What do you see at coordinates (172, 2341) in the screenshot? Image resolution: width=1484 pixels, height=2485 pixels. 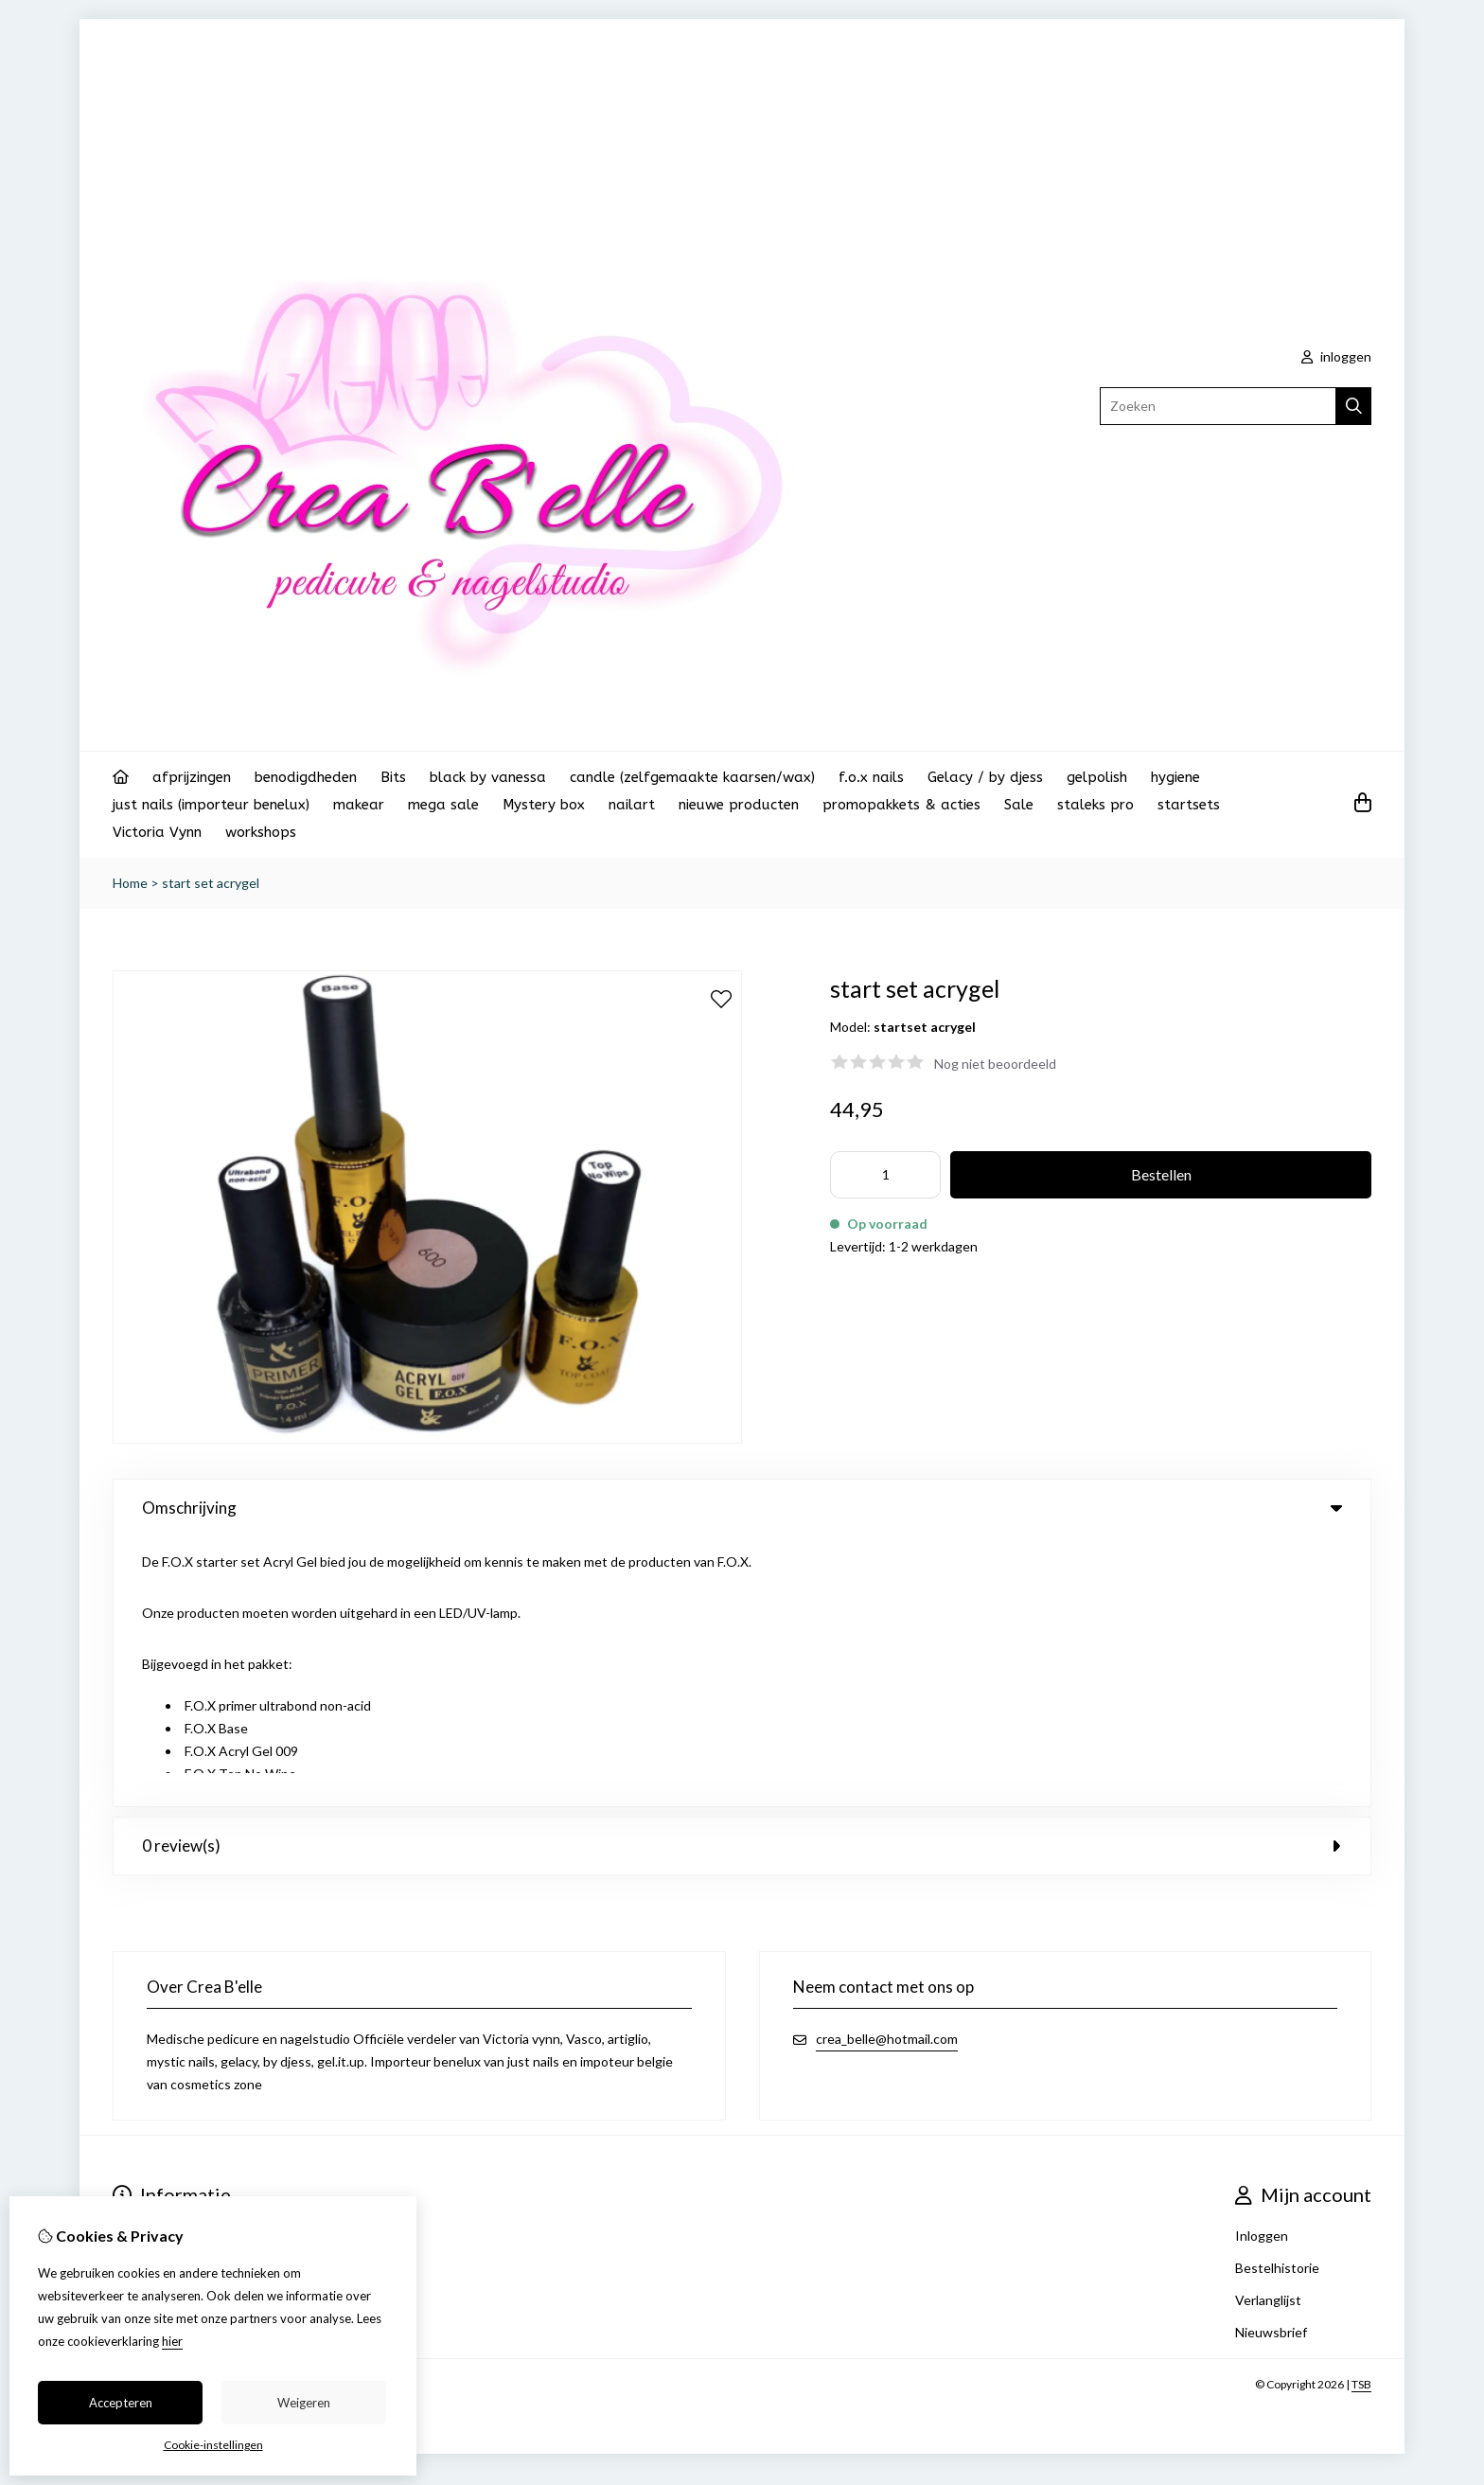 I see `hier` at bounding box center [172, 2341].